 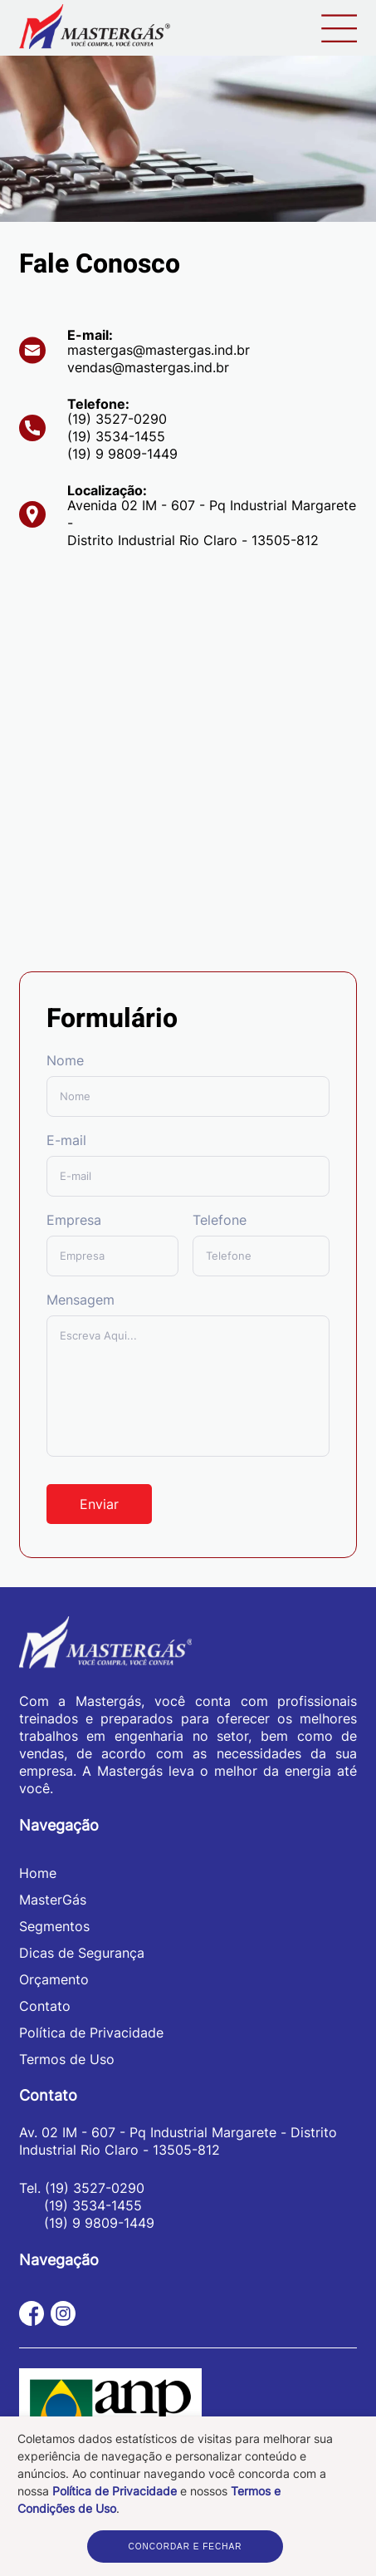 I want to click on MasterGás, so click(x=52, y=1899).